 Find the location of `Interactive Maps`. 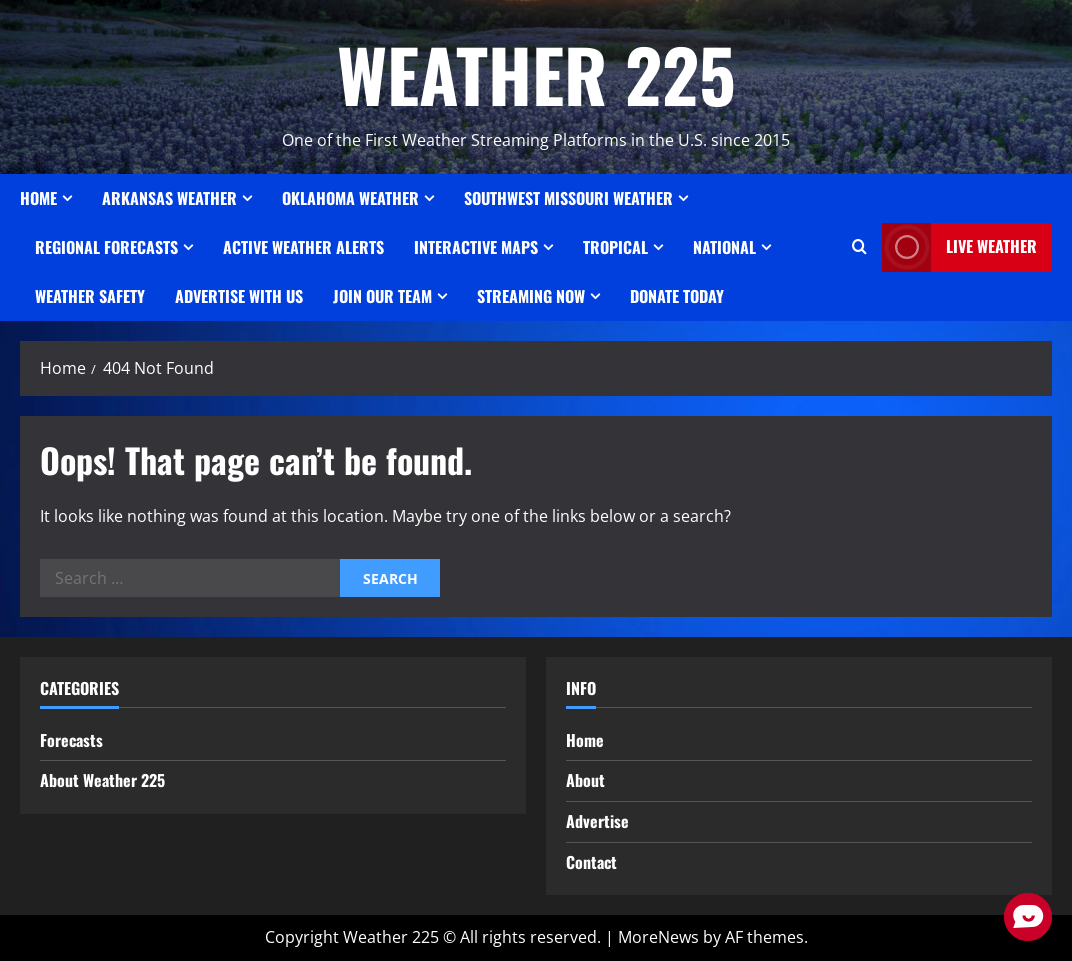

Interactive Maps is located at coordinates (476, 247).